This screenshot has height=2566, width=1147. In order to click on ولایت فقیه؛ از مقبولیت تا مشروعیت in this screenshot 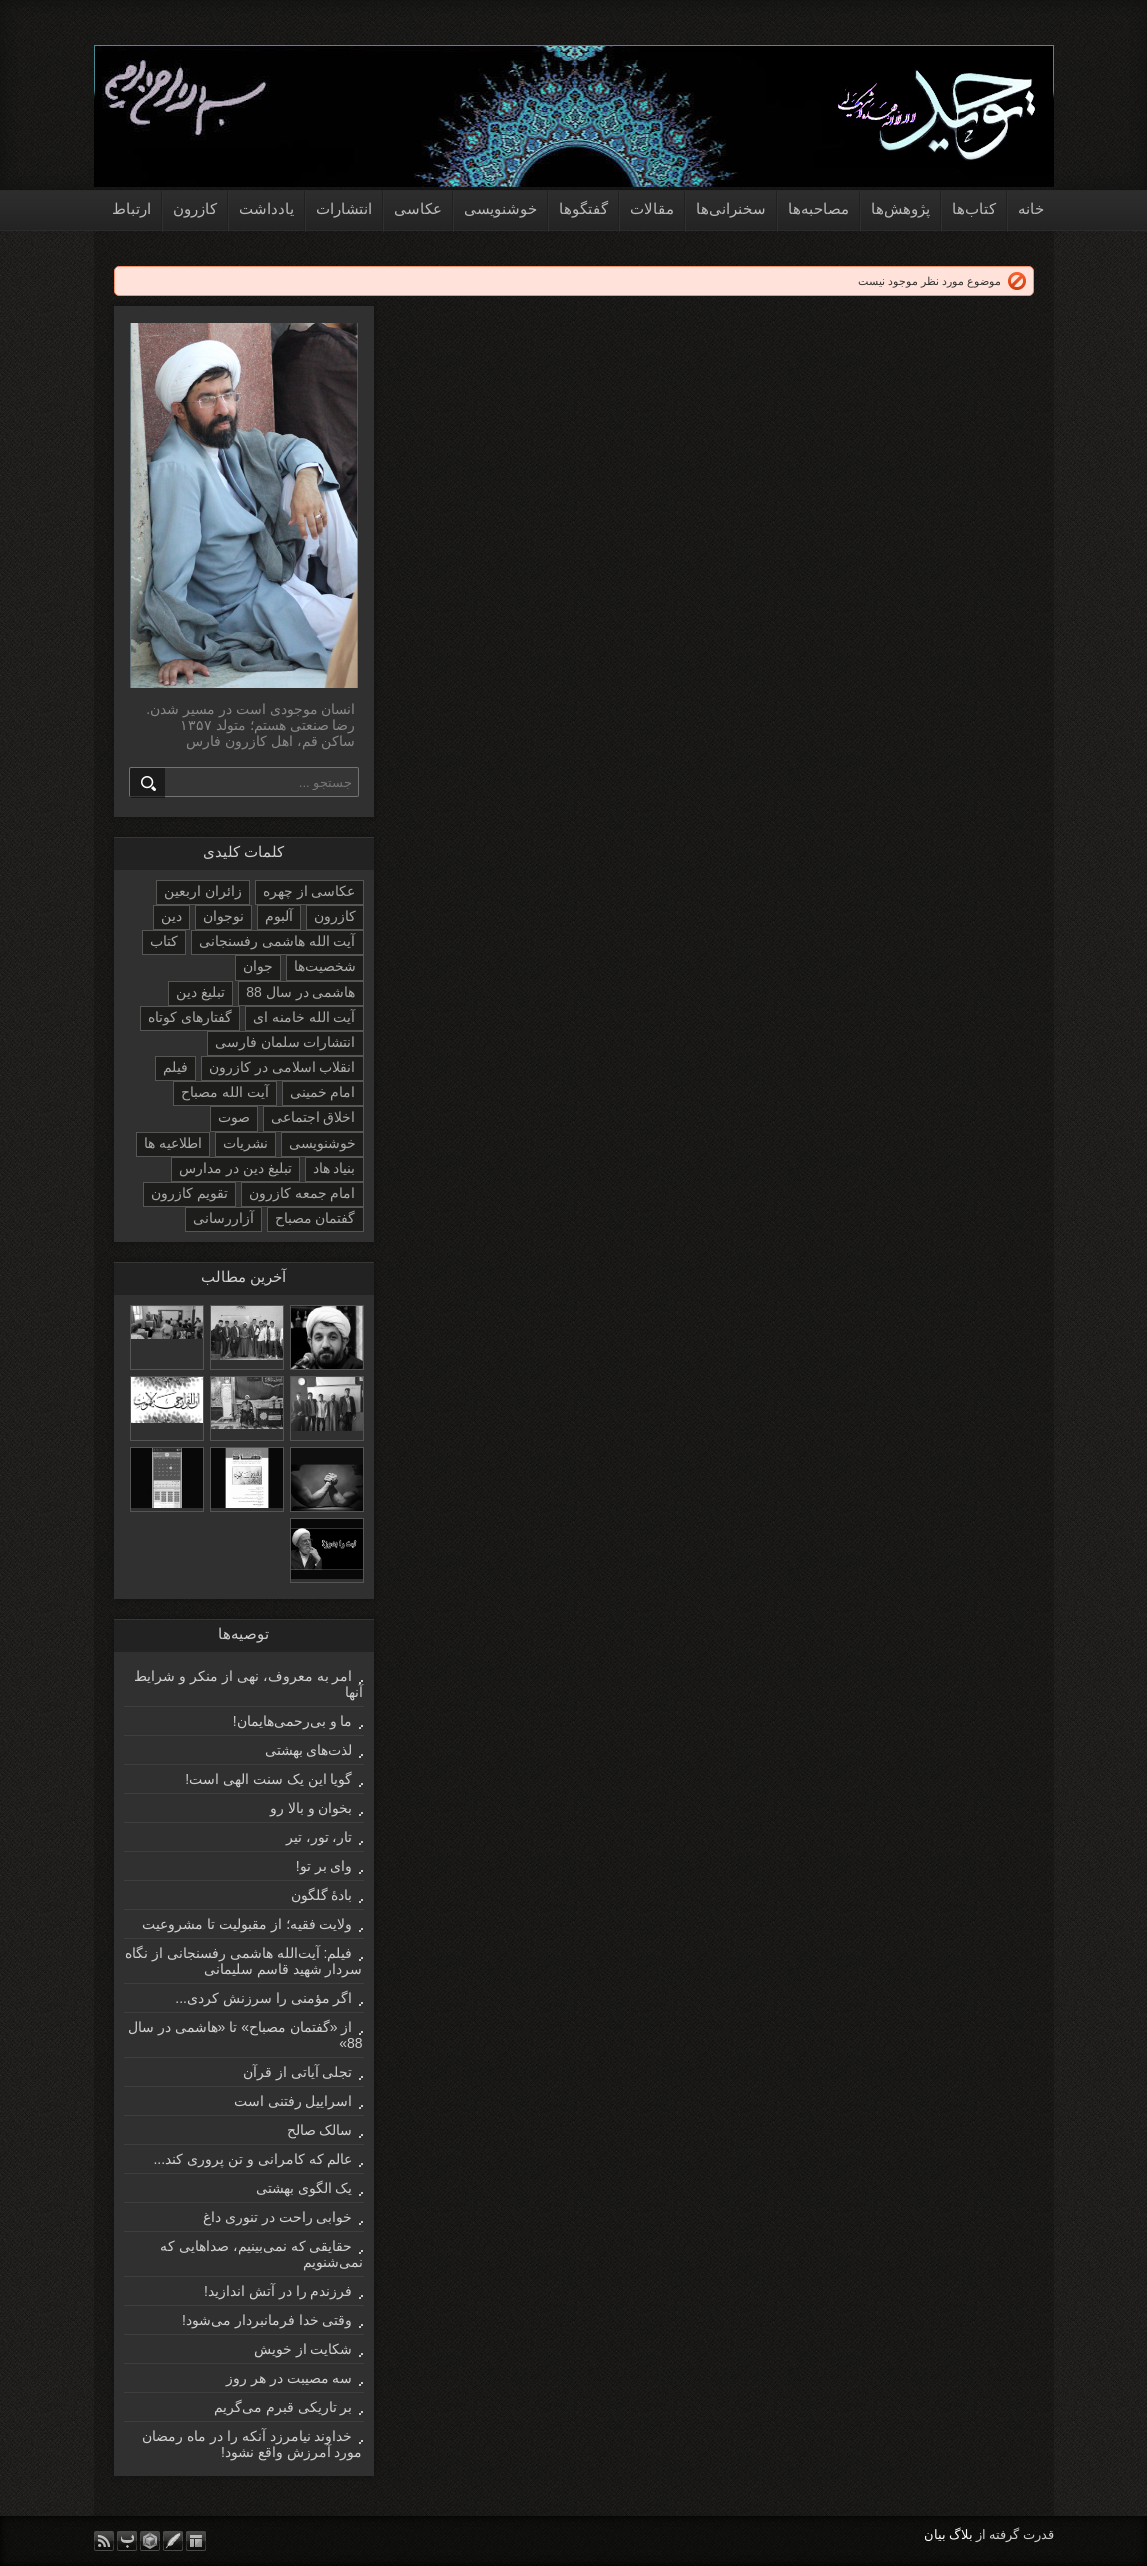, I will do `click(247, 1924)`.